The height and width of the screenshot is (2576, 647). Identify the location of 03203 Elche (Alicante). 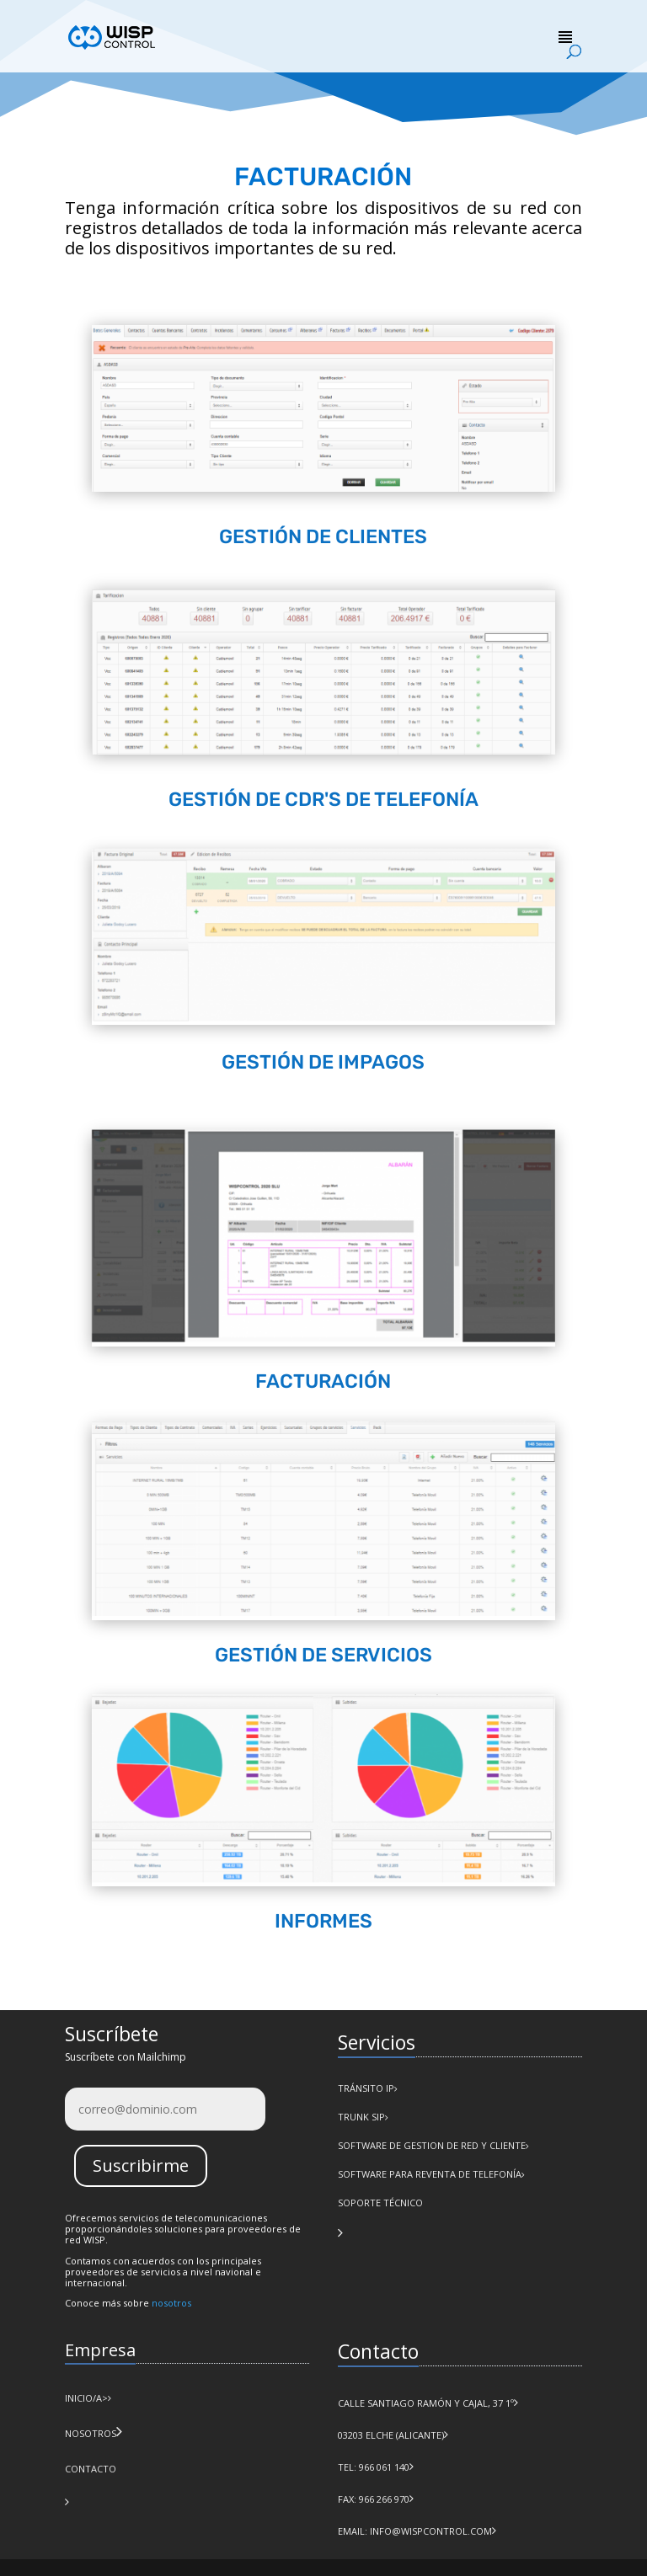
(391, 2435).